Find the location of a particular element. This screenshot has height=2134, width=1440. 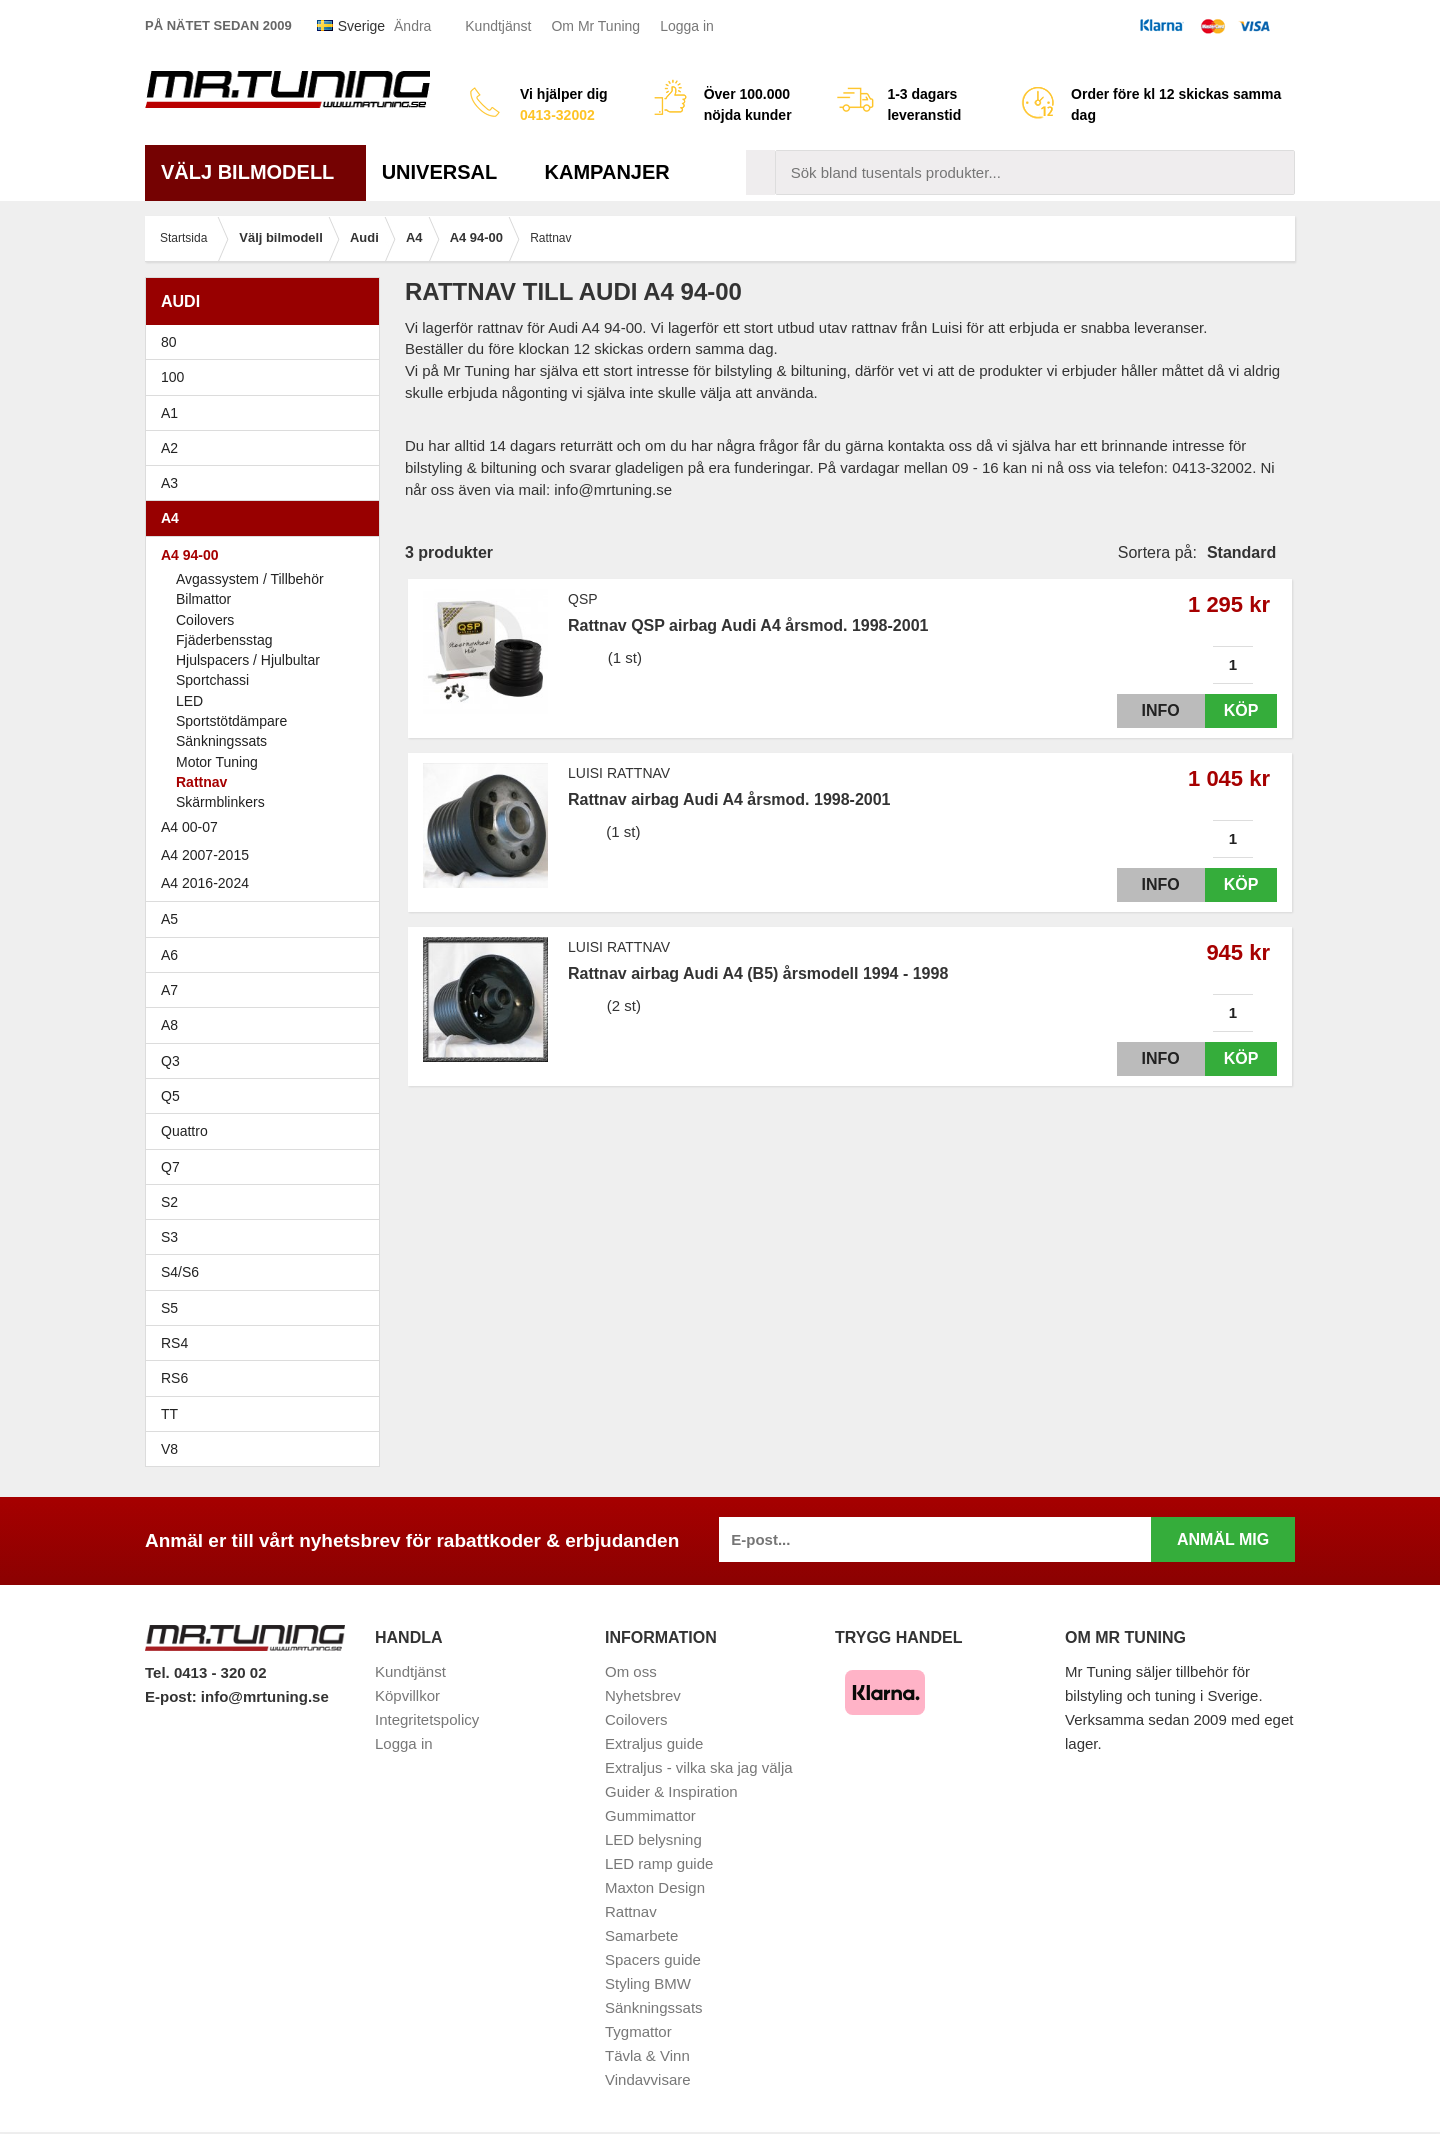

Coilovers is located at coordinates (205, 620).